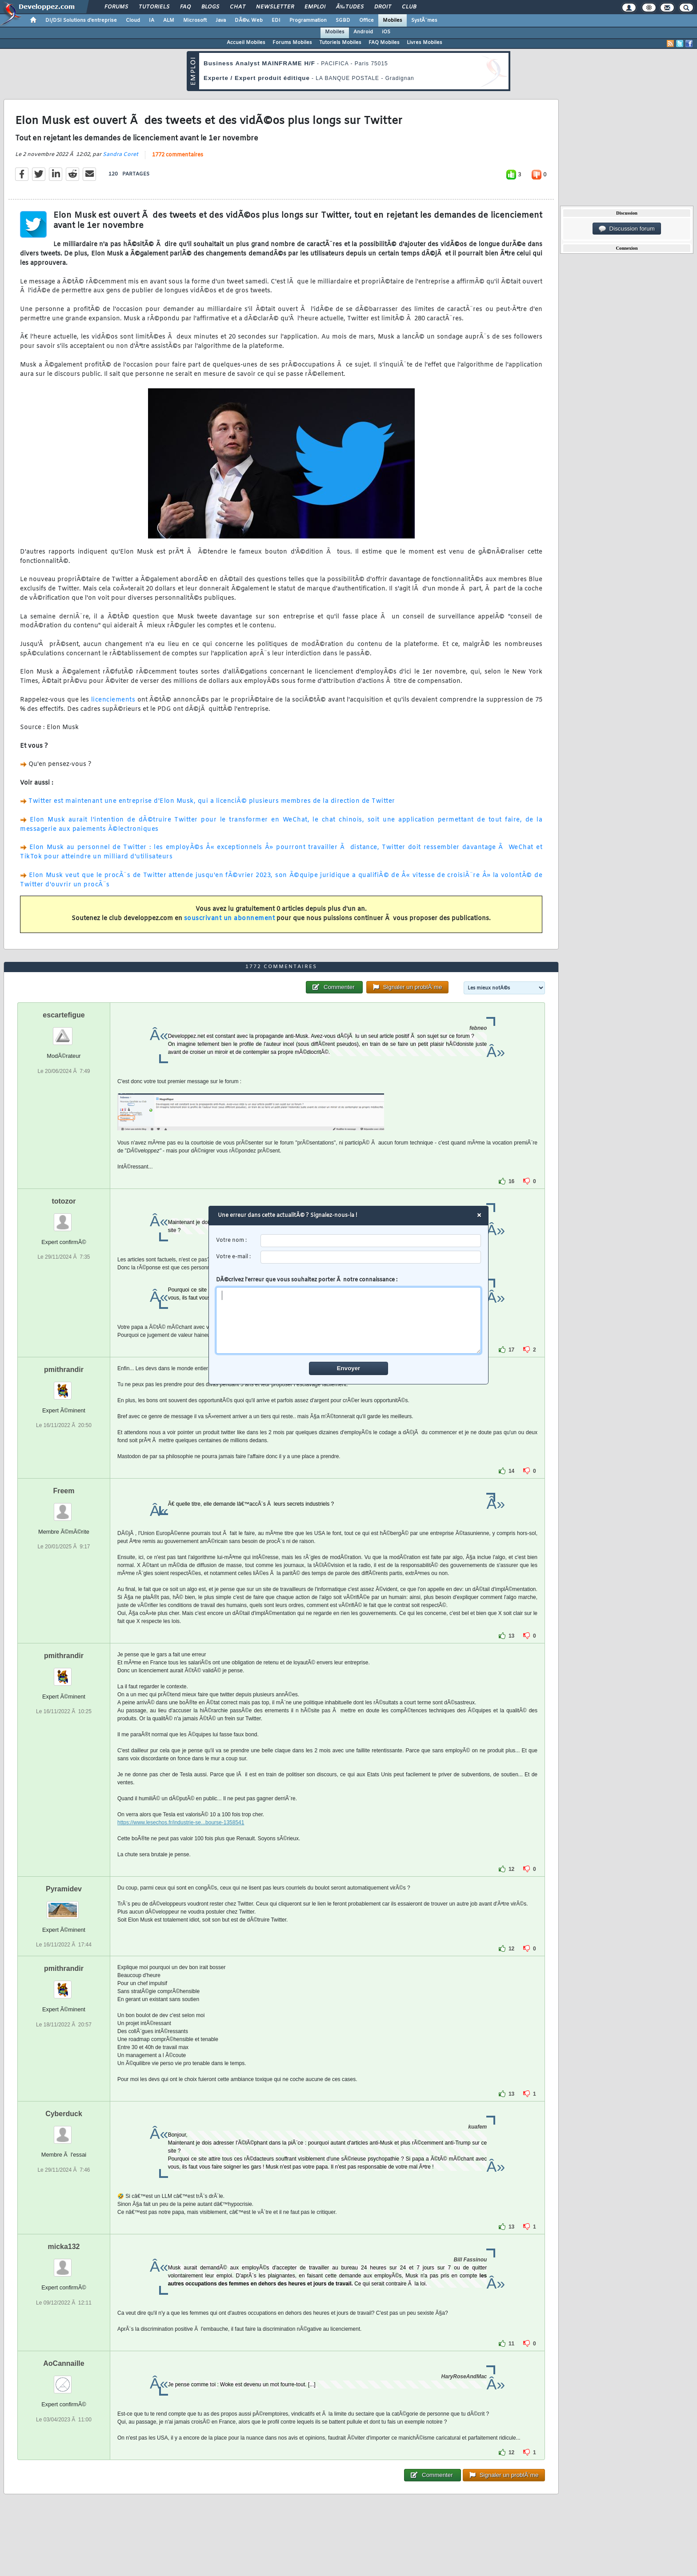 This screenshot has width=697, height=2576. What do you see at coordinates (340, 43) in the screenshot?
I see `Tutoriels Mobiles` at bounding box center [340, 43].